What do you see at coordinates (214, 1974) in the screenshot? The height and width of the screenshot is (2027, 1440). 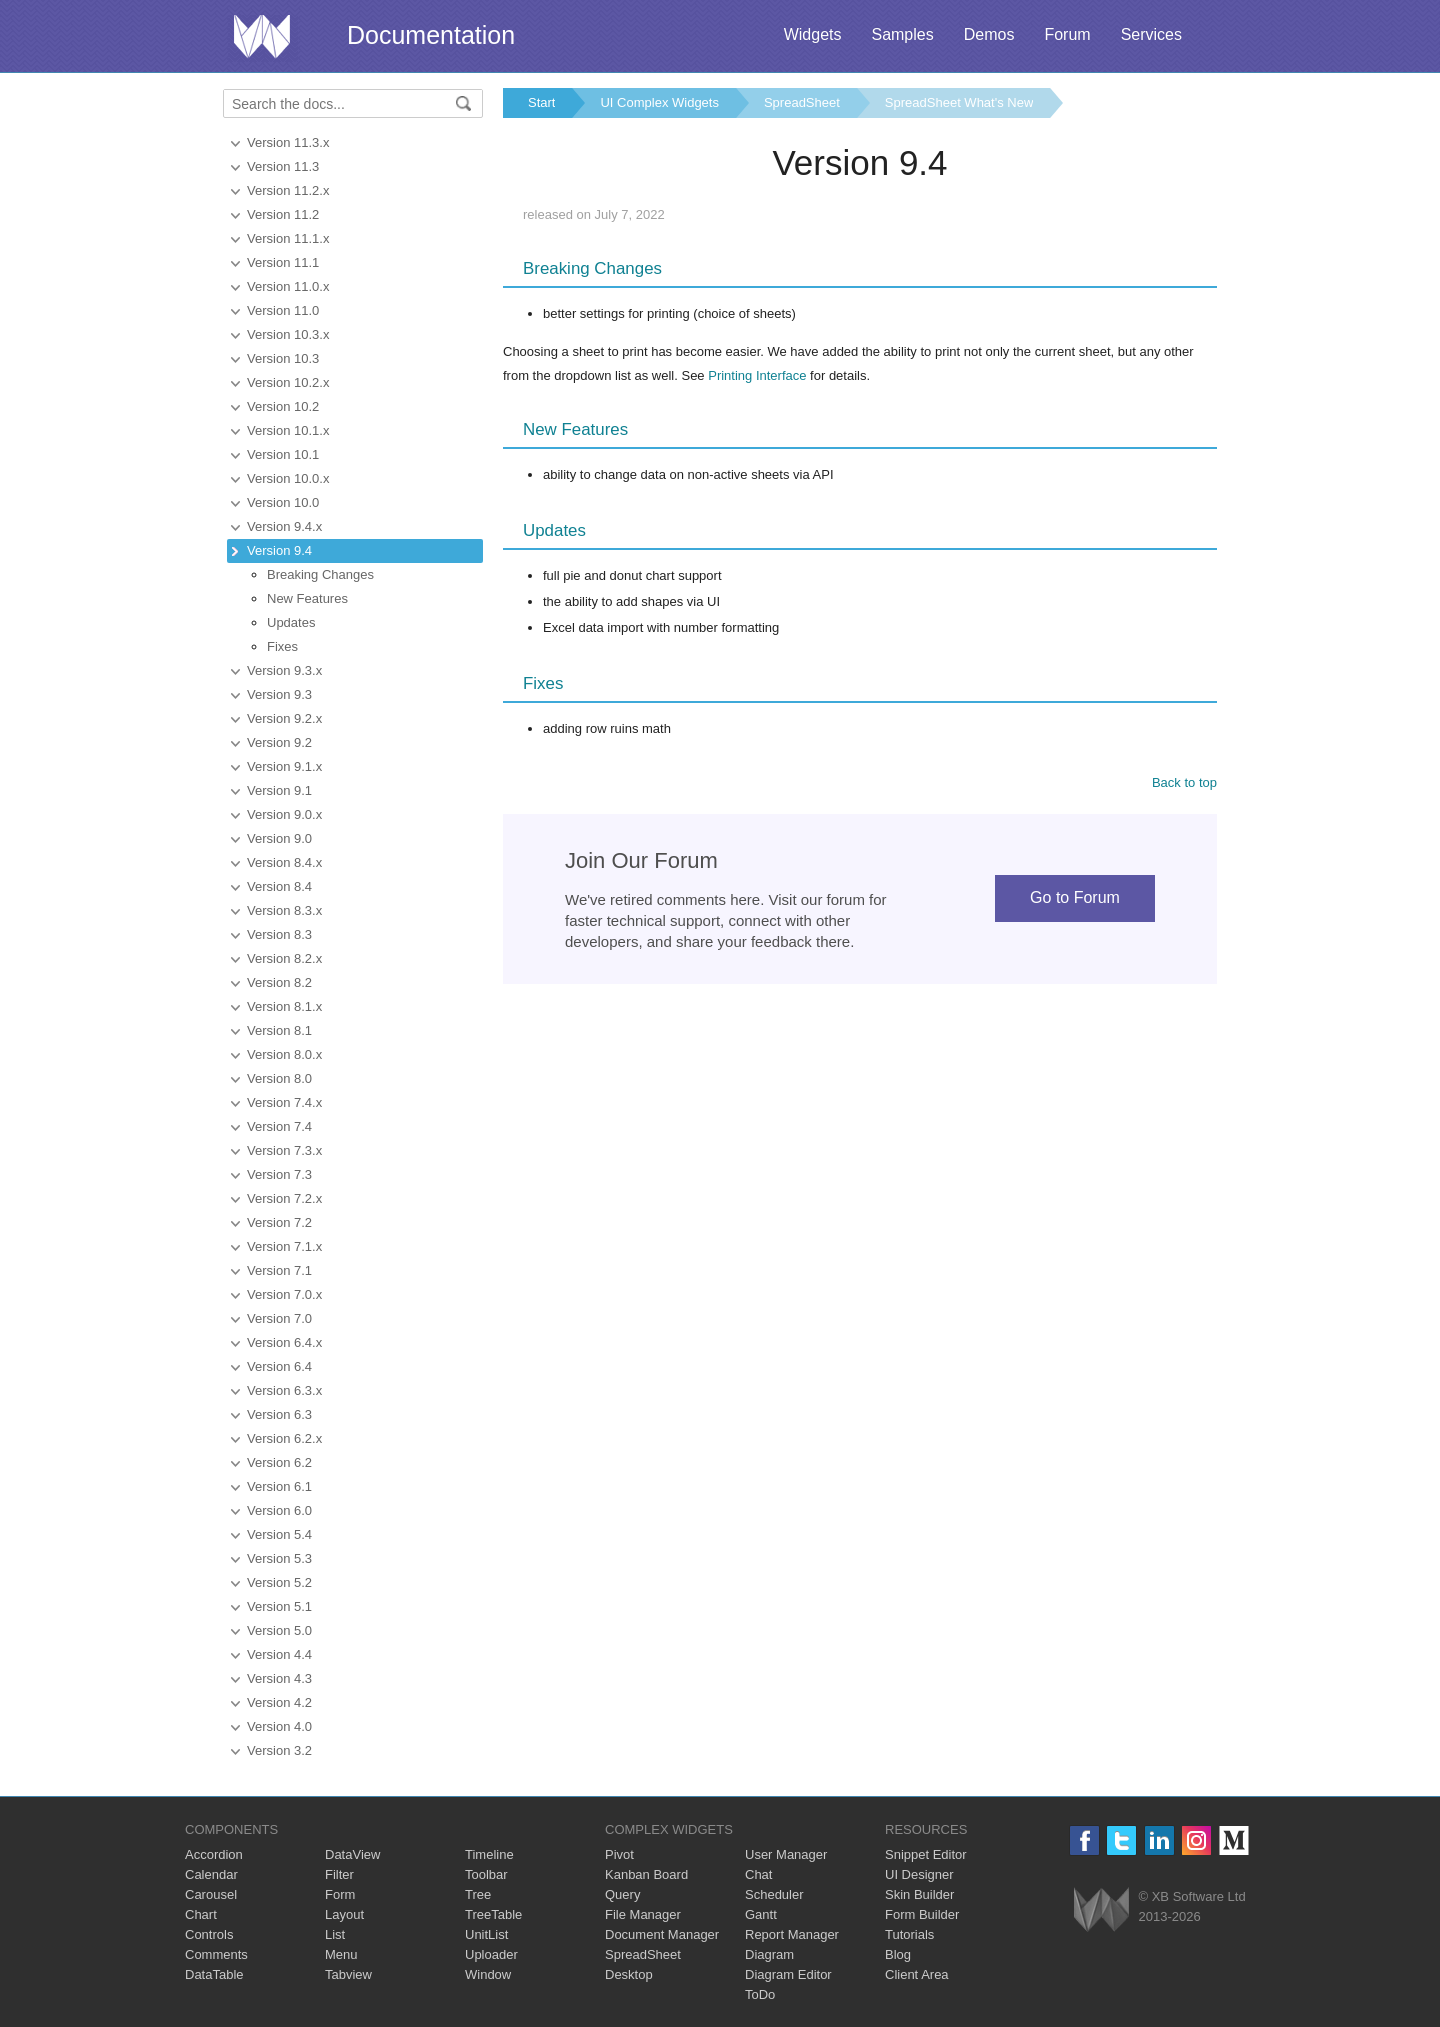 I see `DataTable` at bounding box center [214, 1974].